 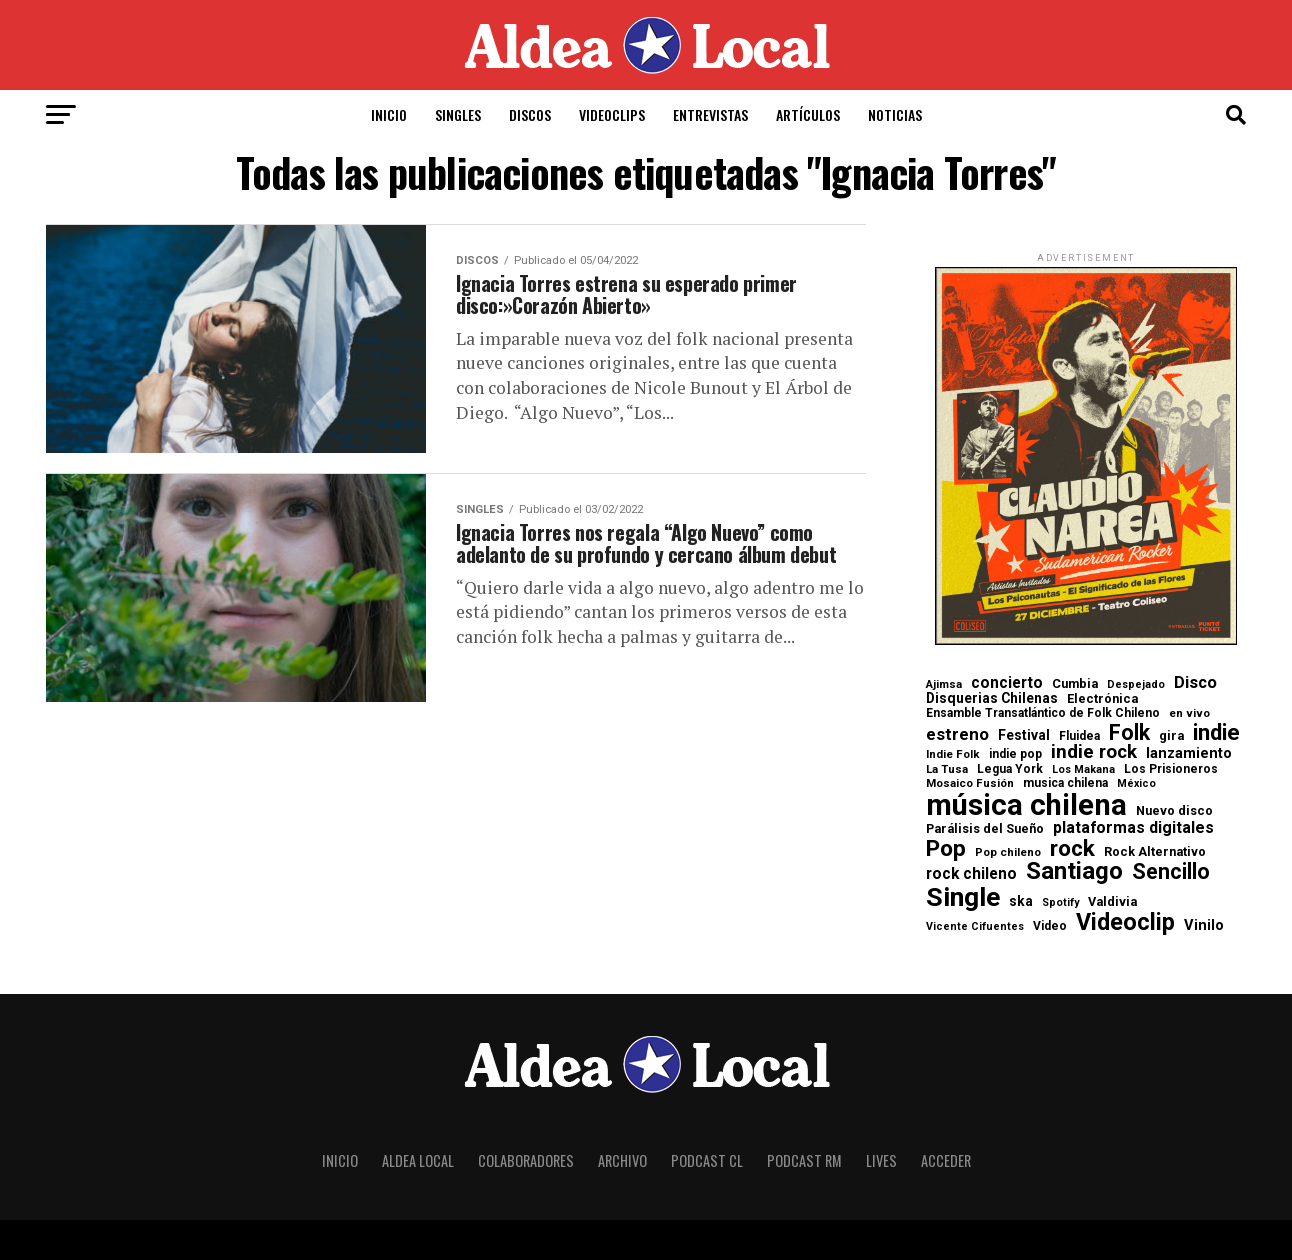 I want to click on Vinilo [Vinilo (12 elementos)], so click(x=1204, y=926).